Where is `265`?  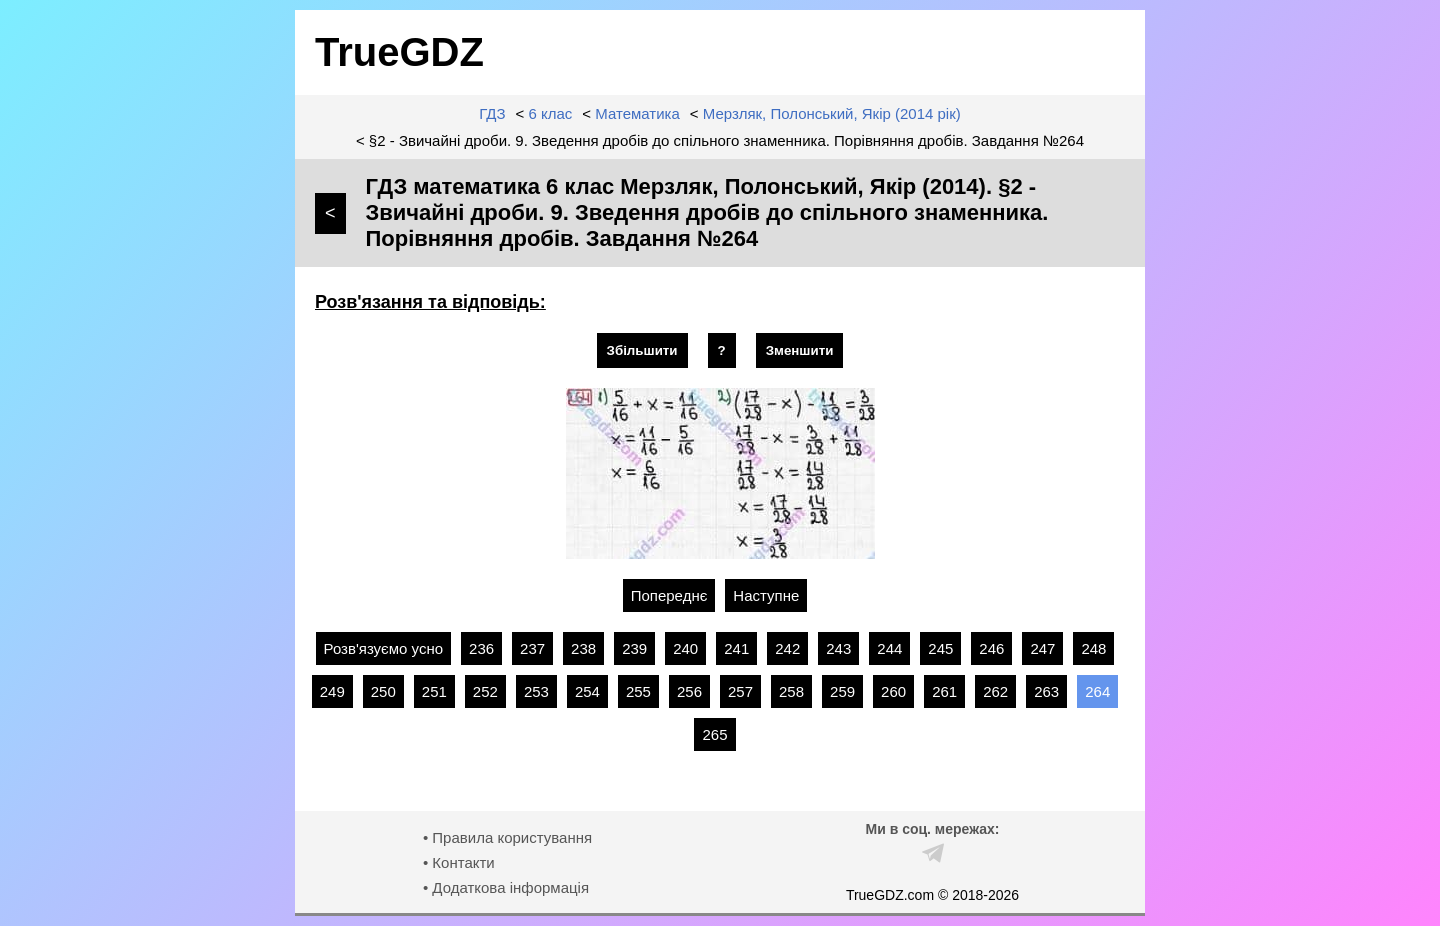
265 is located at coordinates (714, 734).